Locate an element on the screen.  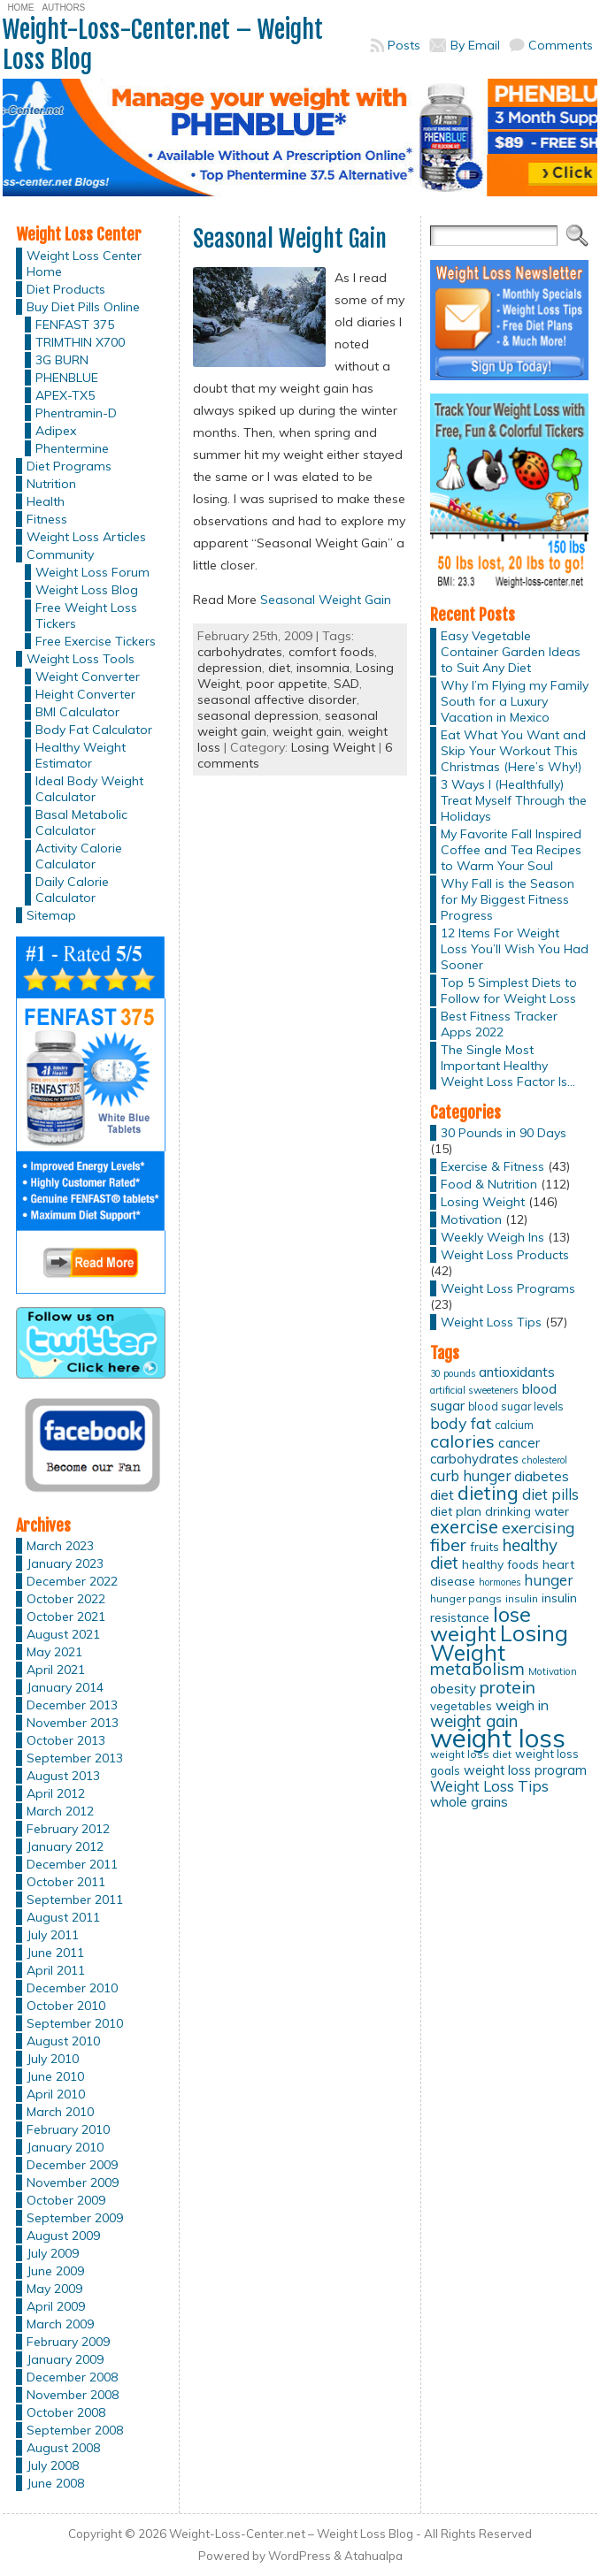
12 Items For Weight Loss You’ll Wish You Had Sooner is located at coordinates (514, 949).